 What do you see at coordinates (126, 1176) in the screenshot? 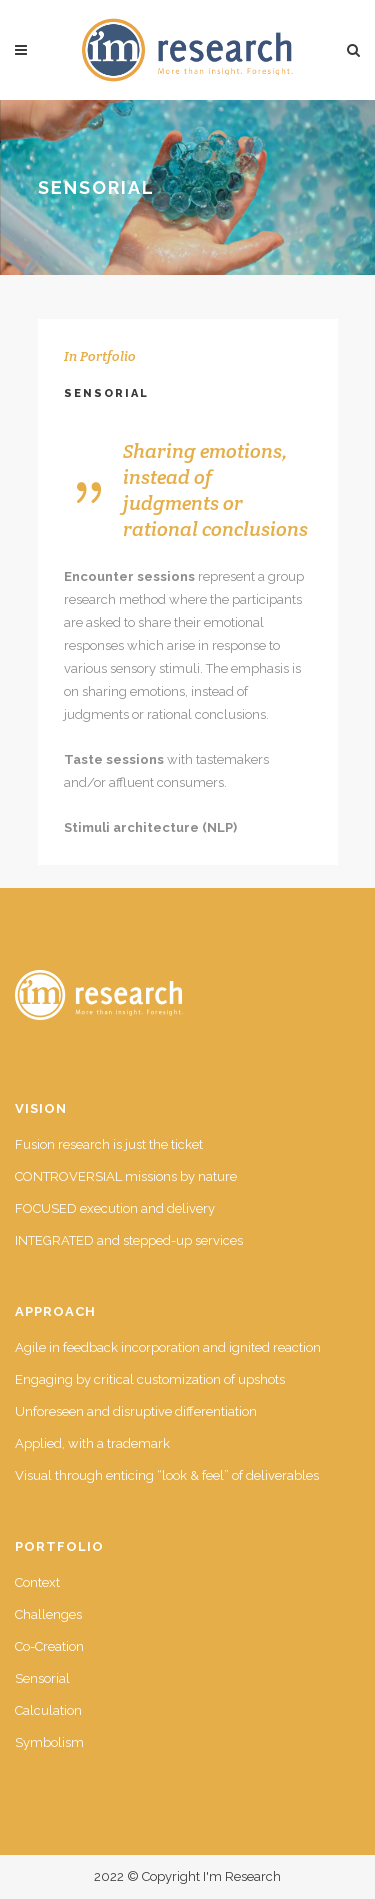
I see `CONTROVERSIAL missions by nature` at bounding box center [126, 1176].